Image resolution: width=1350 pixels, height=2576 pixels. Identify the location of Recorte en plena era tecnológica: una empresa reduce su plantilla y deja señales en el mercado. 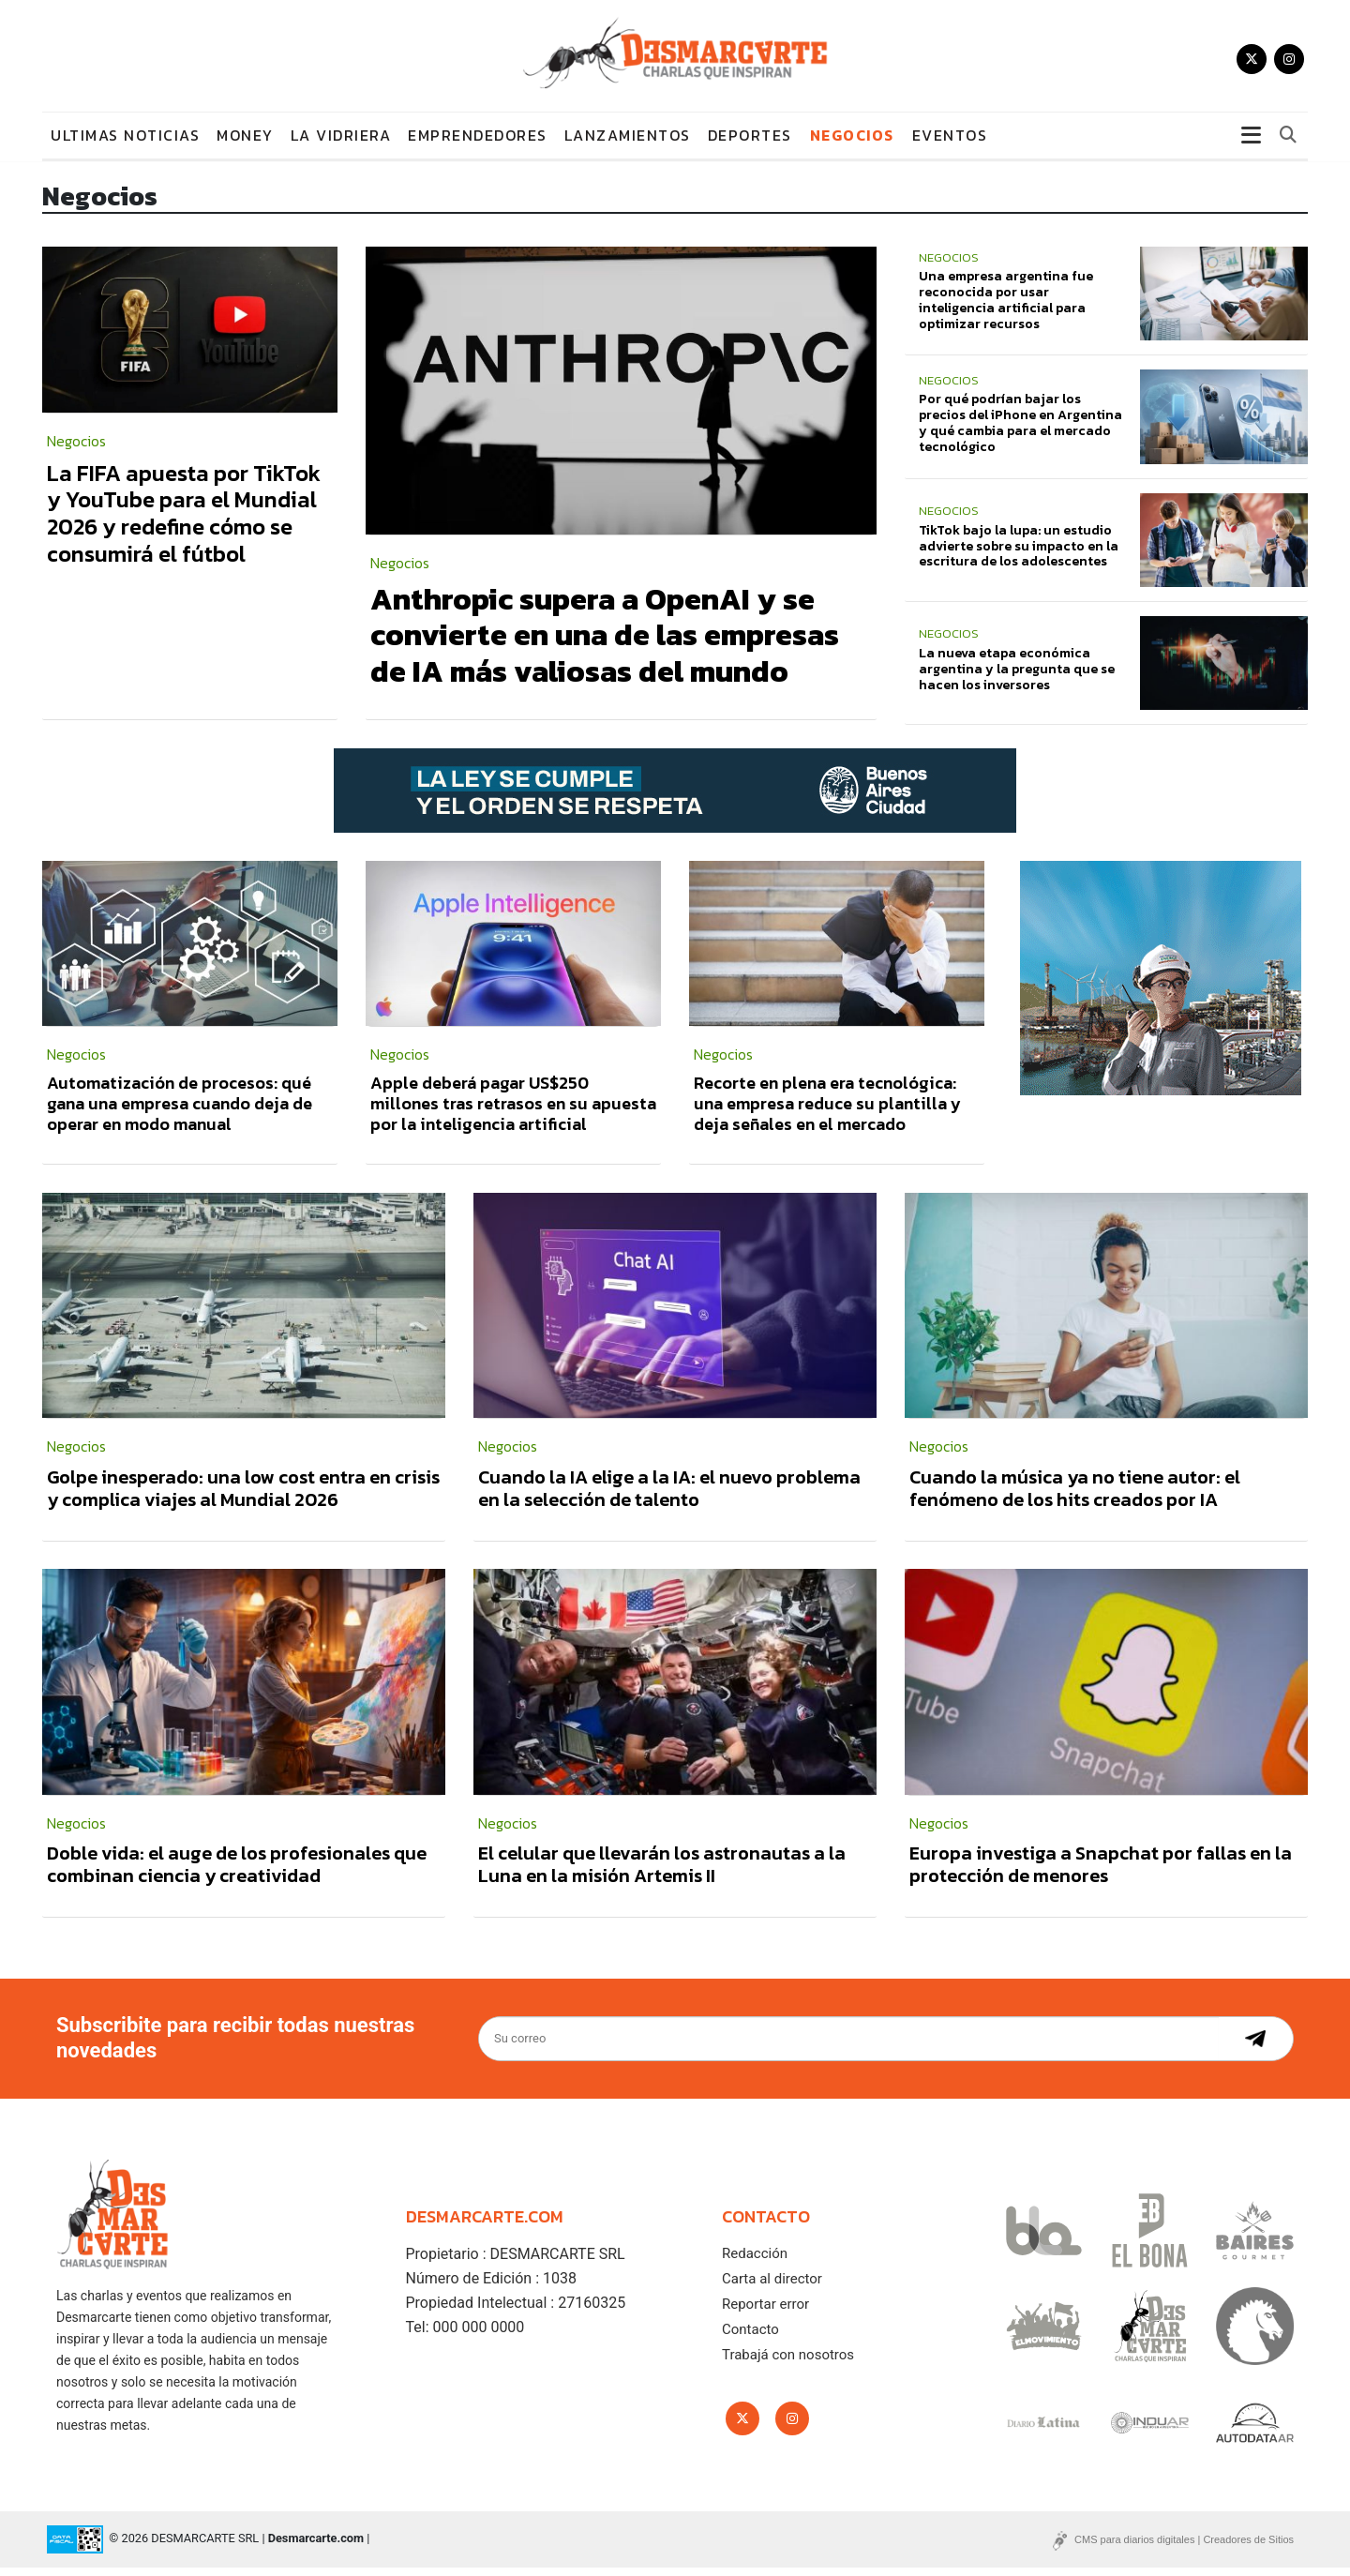
(827, 1111).